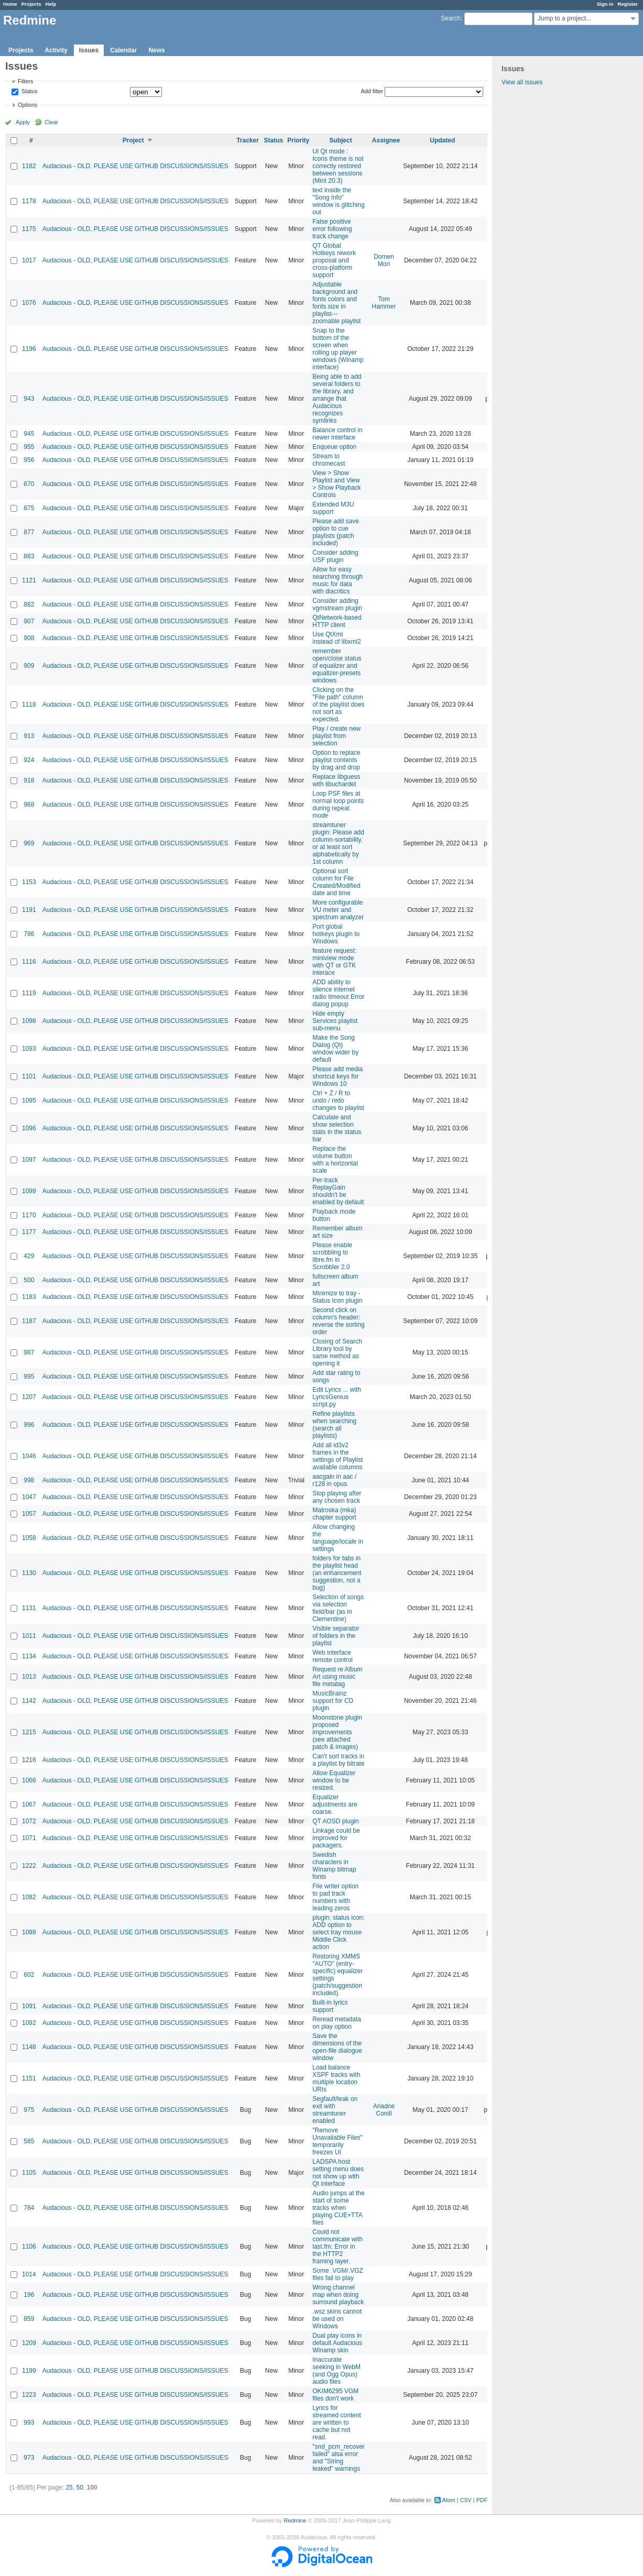 The height and width of the screenshot is (2576, 643). Describe the element at coordinates (335, 1821) in the screenshot. I see `QT AOSD plugin` at that location.